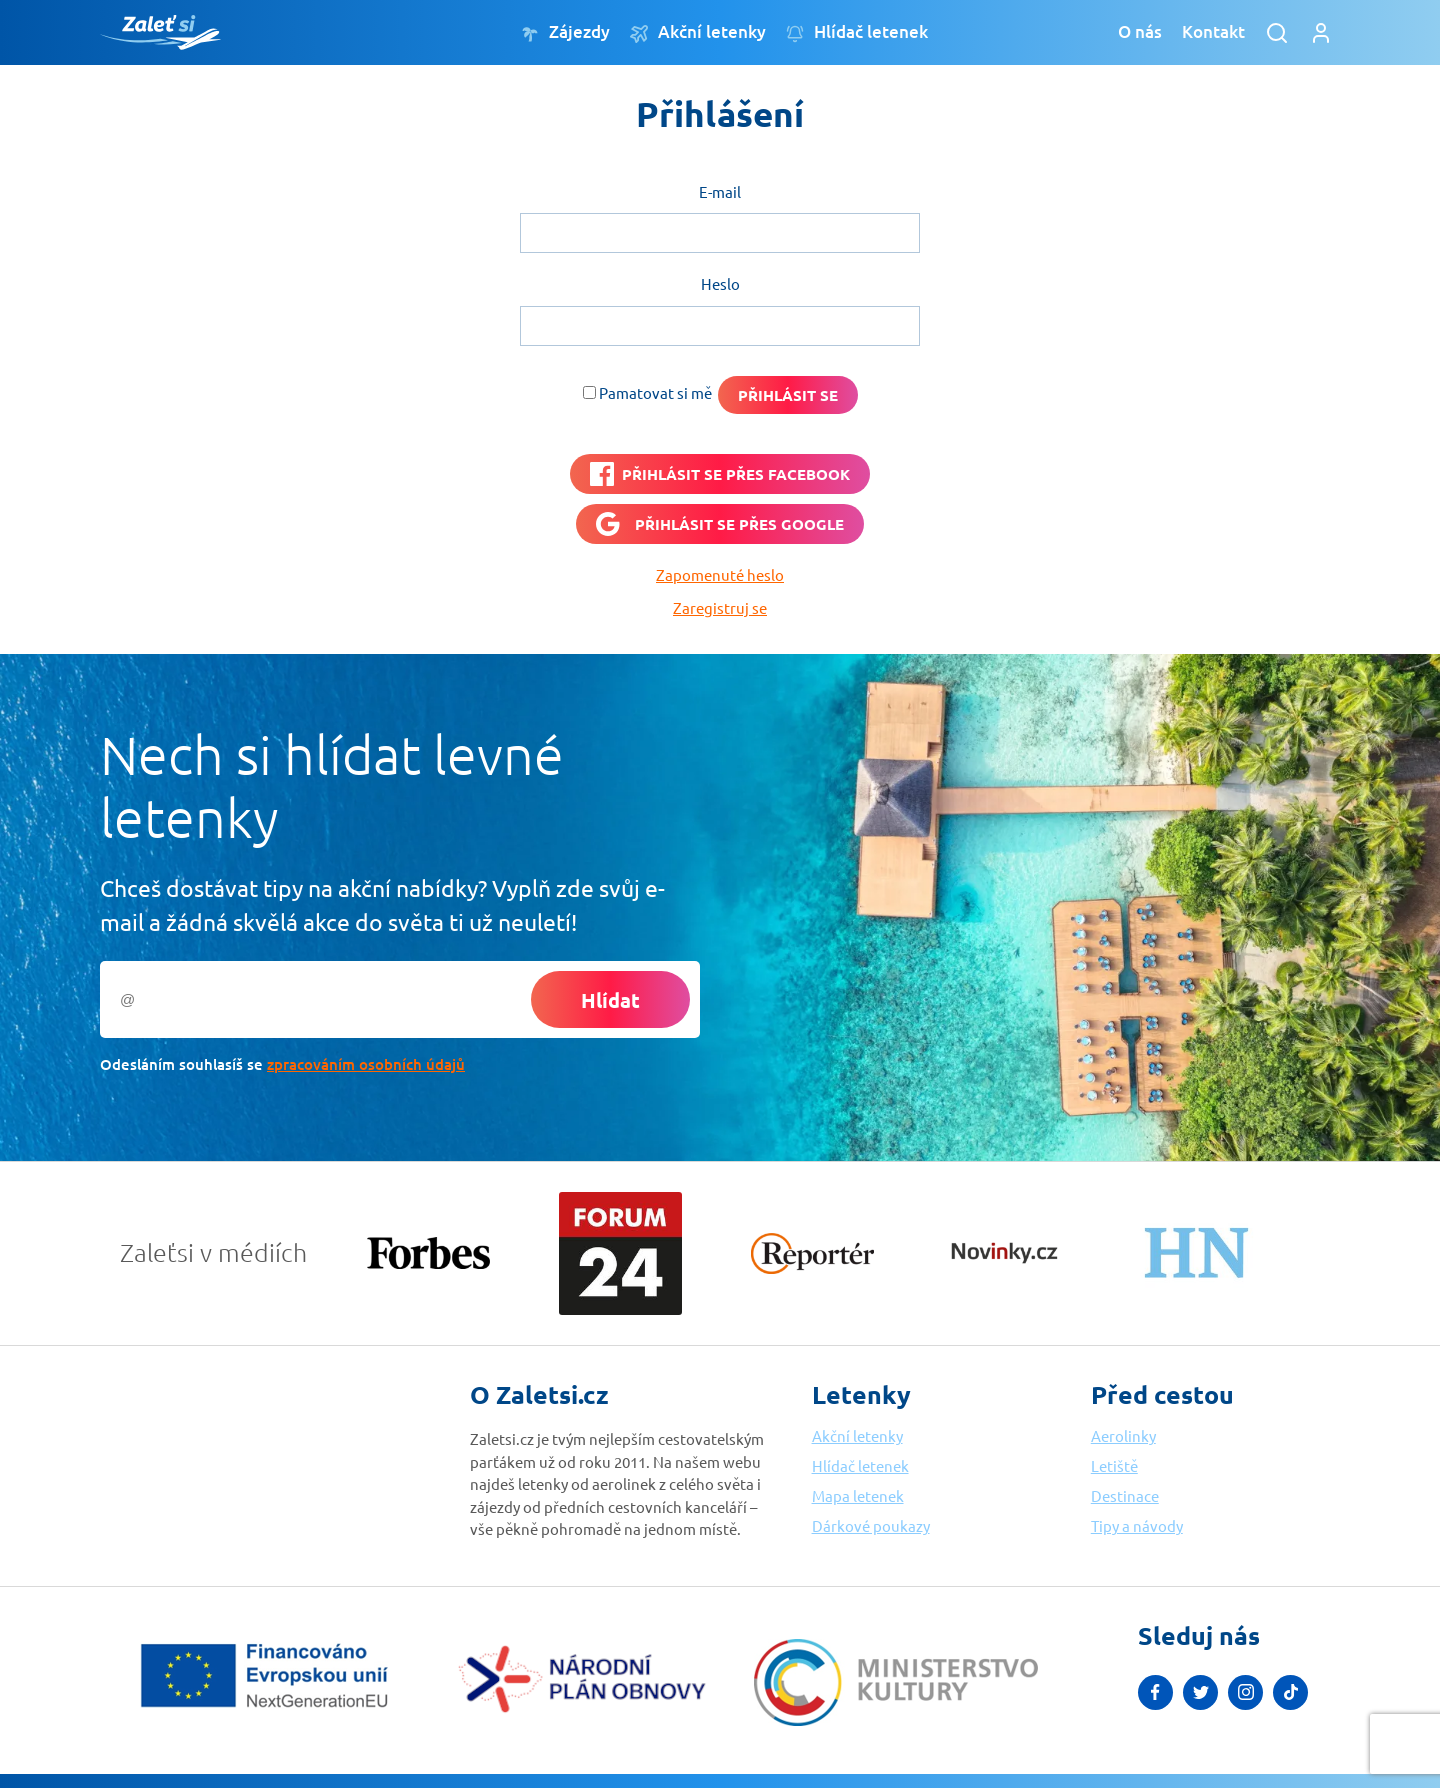 This screenshot has width=1440, height=1788. I want to click on E-mail, so click(720, 191).